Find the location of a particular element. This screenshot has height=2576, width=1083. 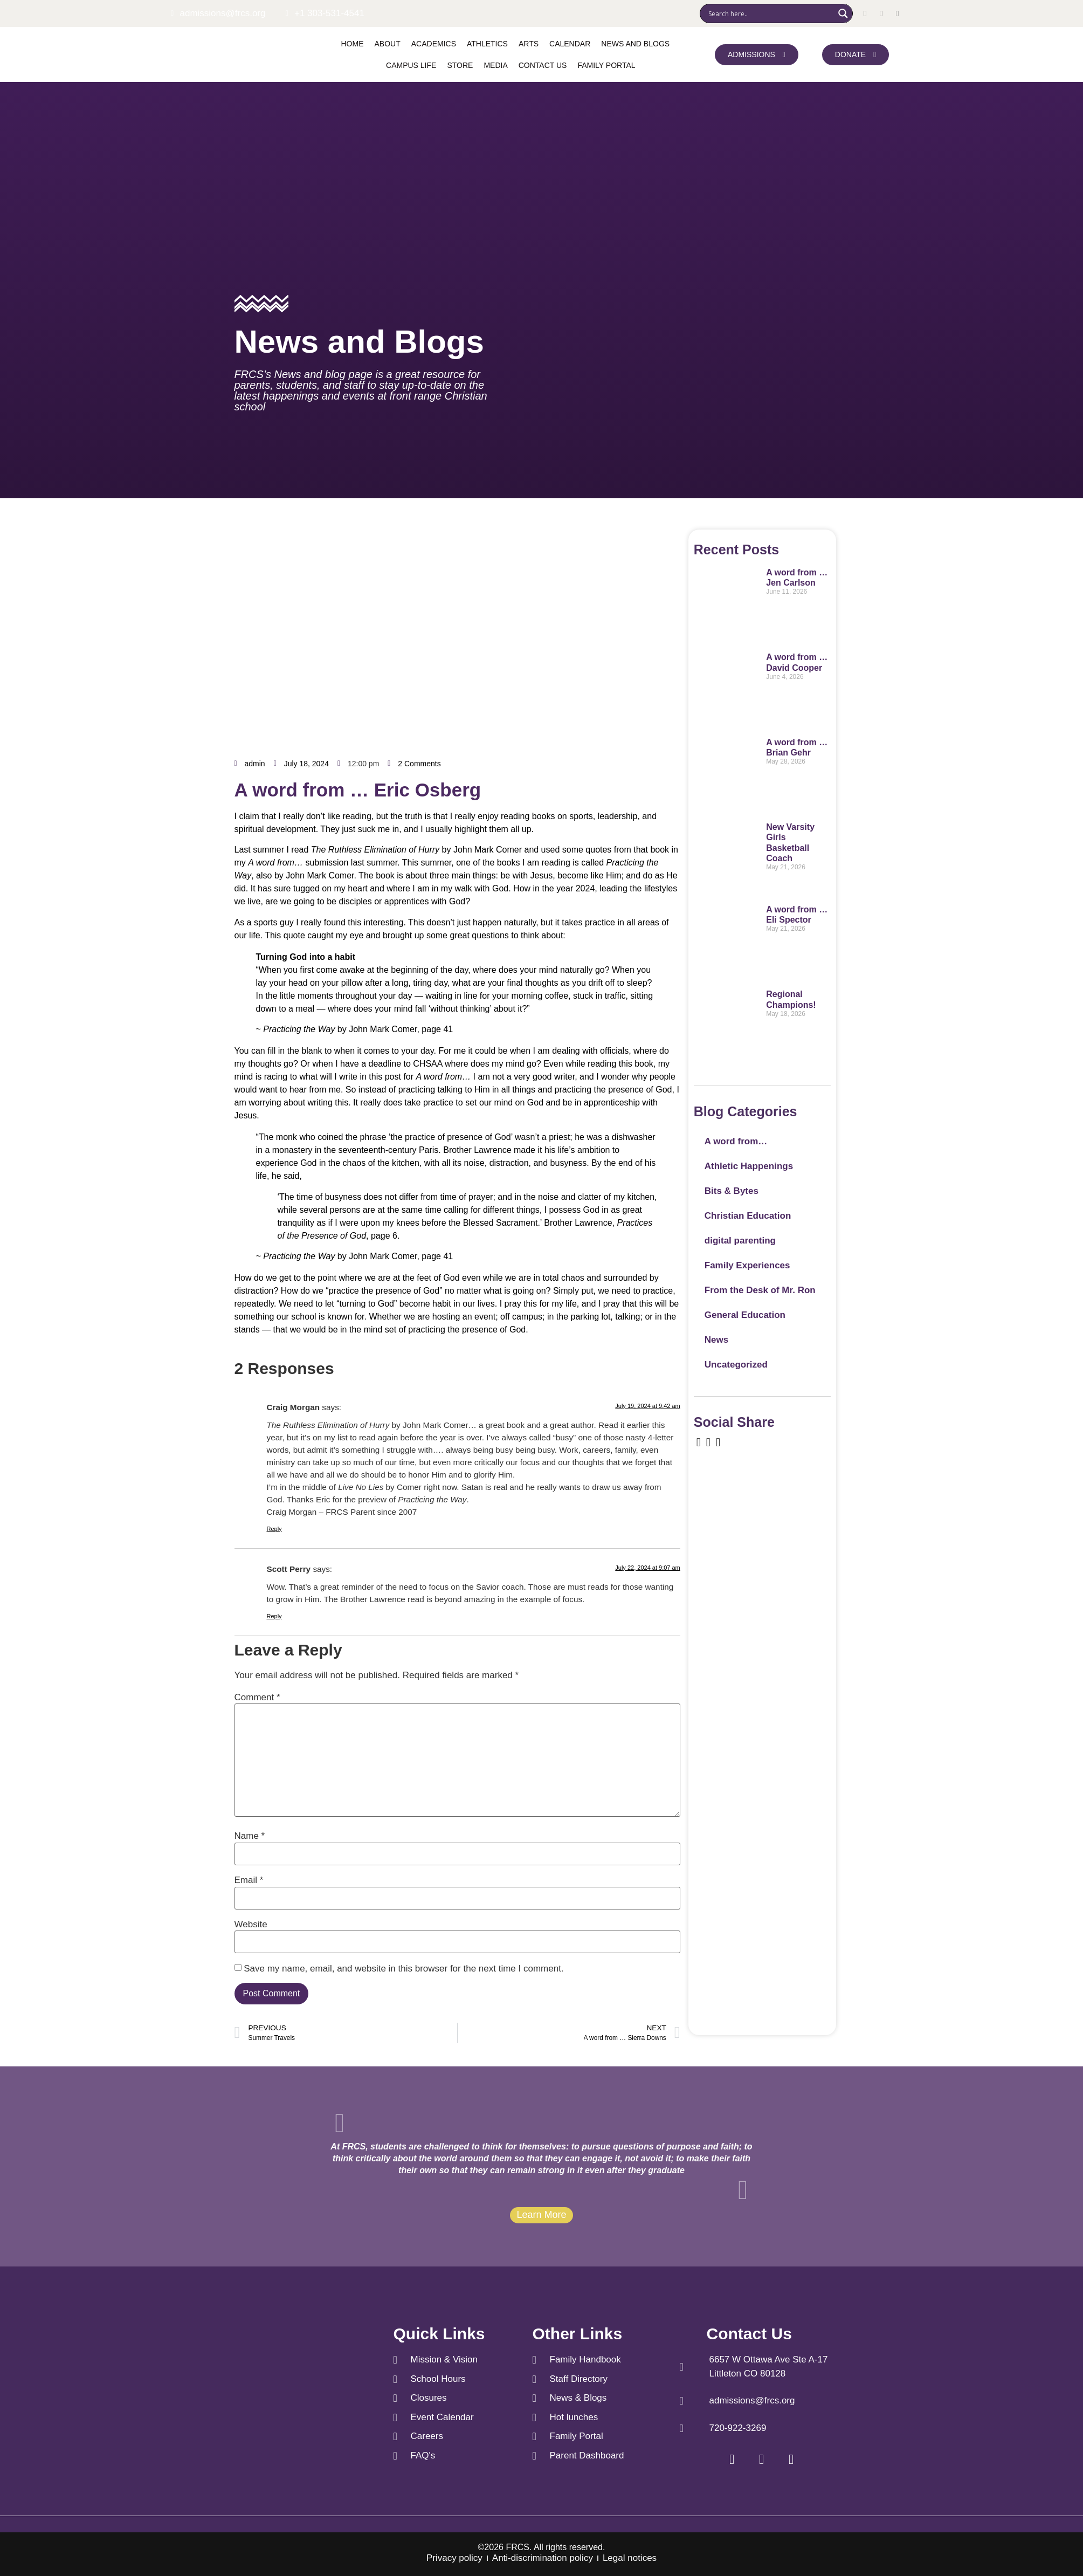

Campus Life is located at coordinates (411, 65).